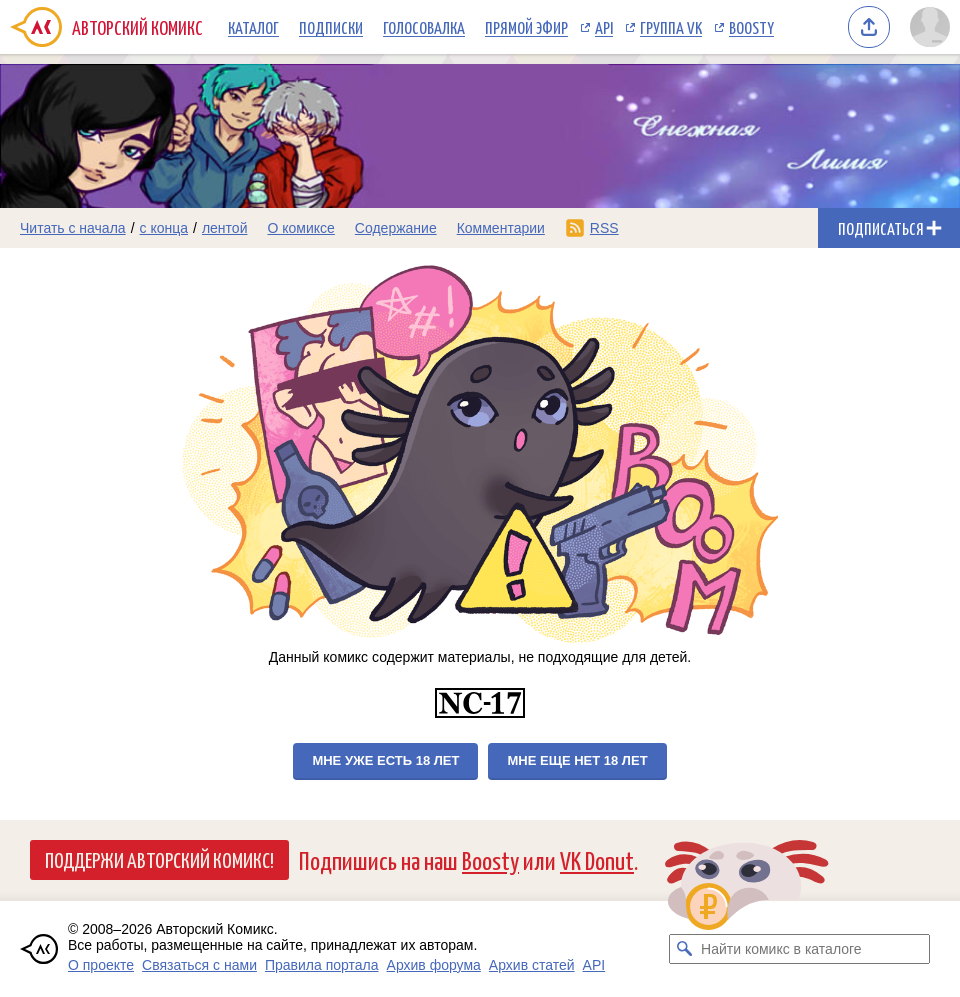  I want to click on Мне уже есть 18 лет, so click(385, 760).